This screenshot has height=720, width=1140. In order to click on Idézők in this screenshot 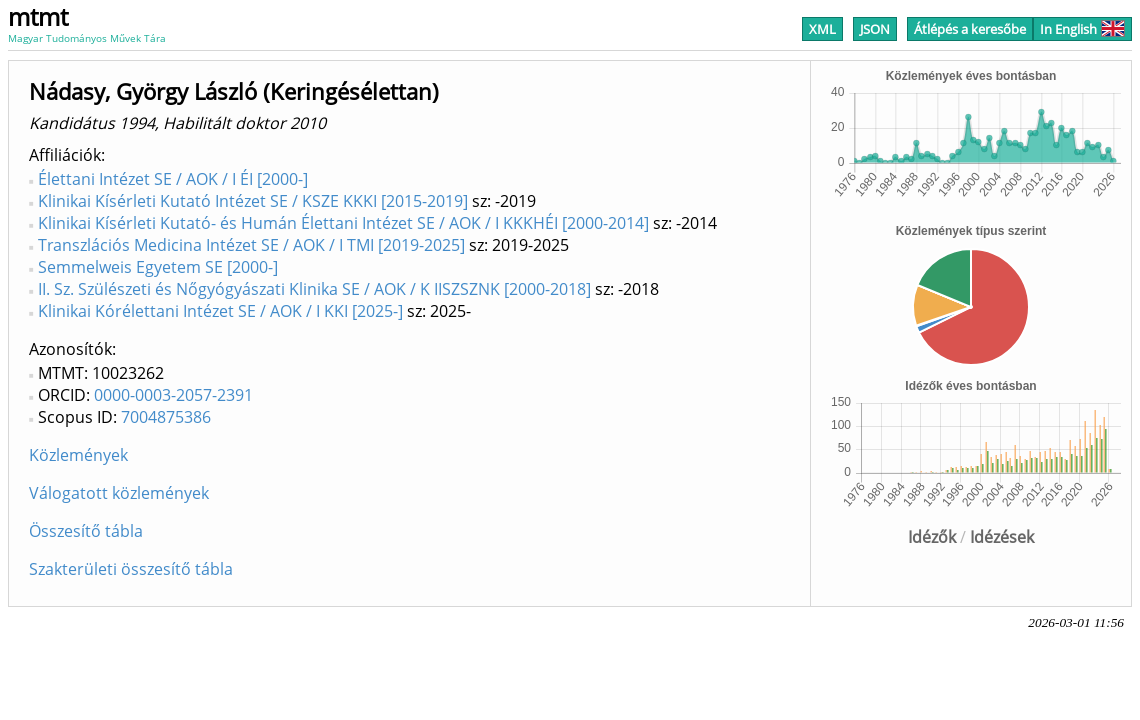, I will do `click(932, 537)`.